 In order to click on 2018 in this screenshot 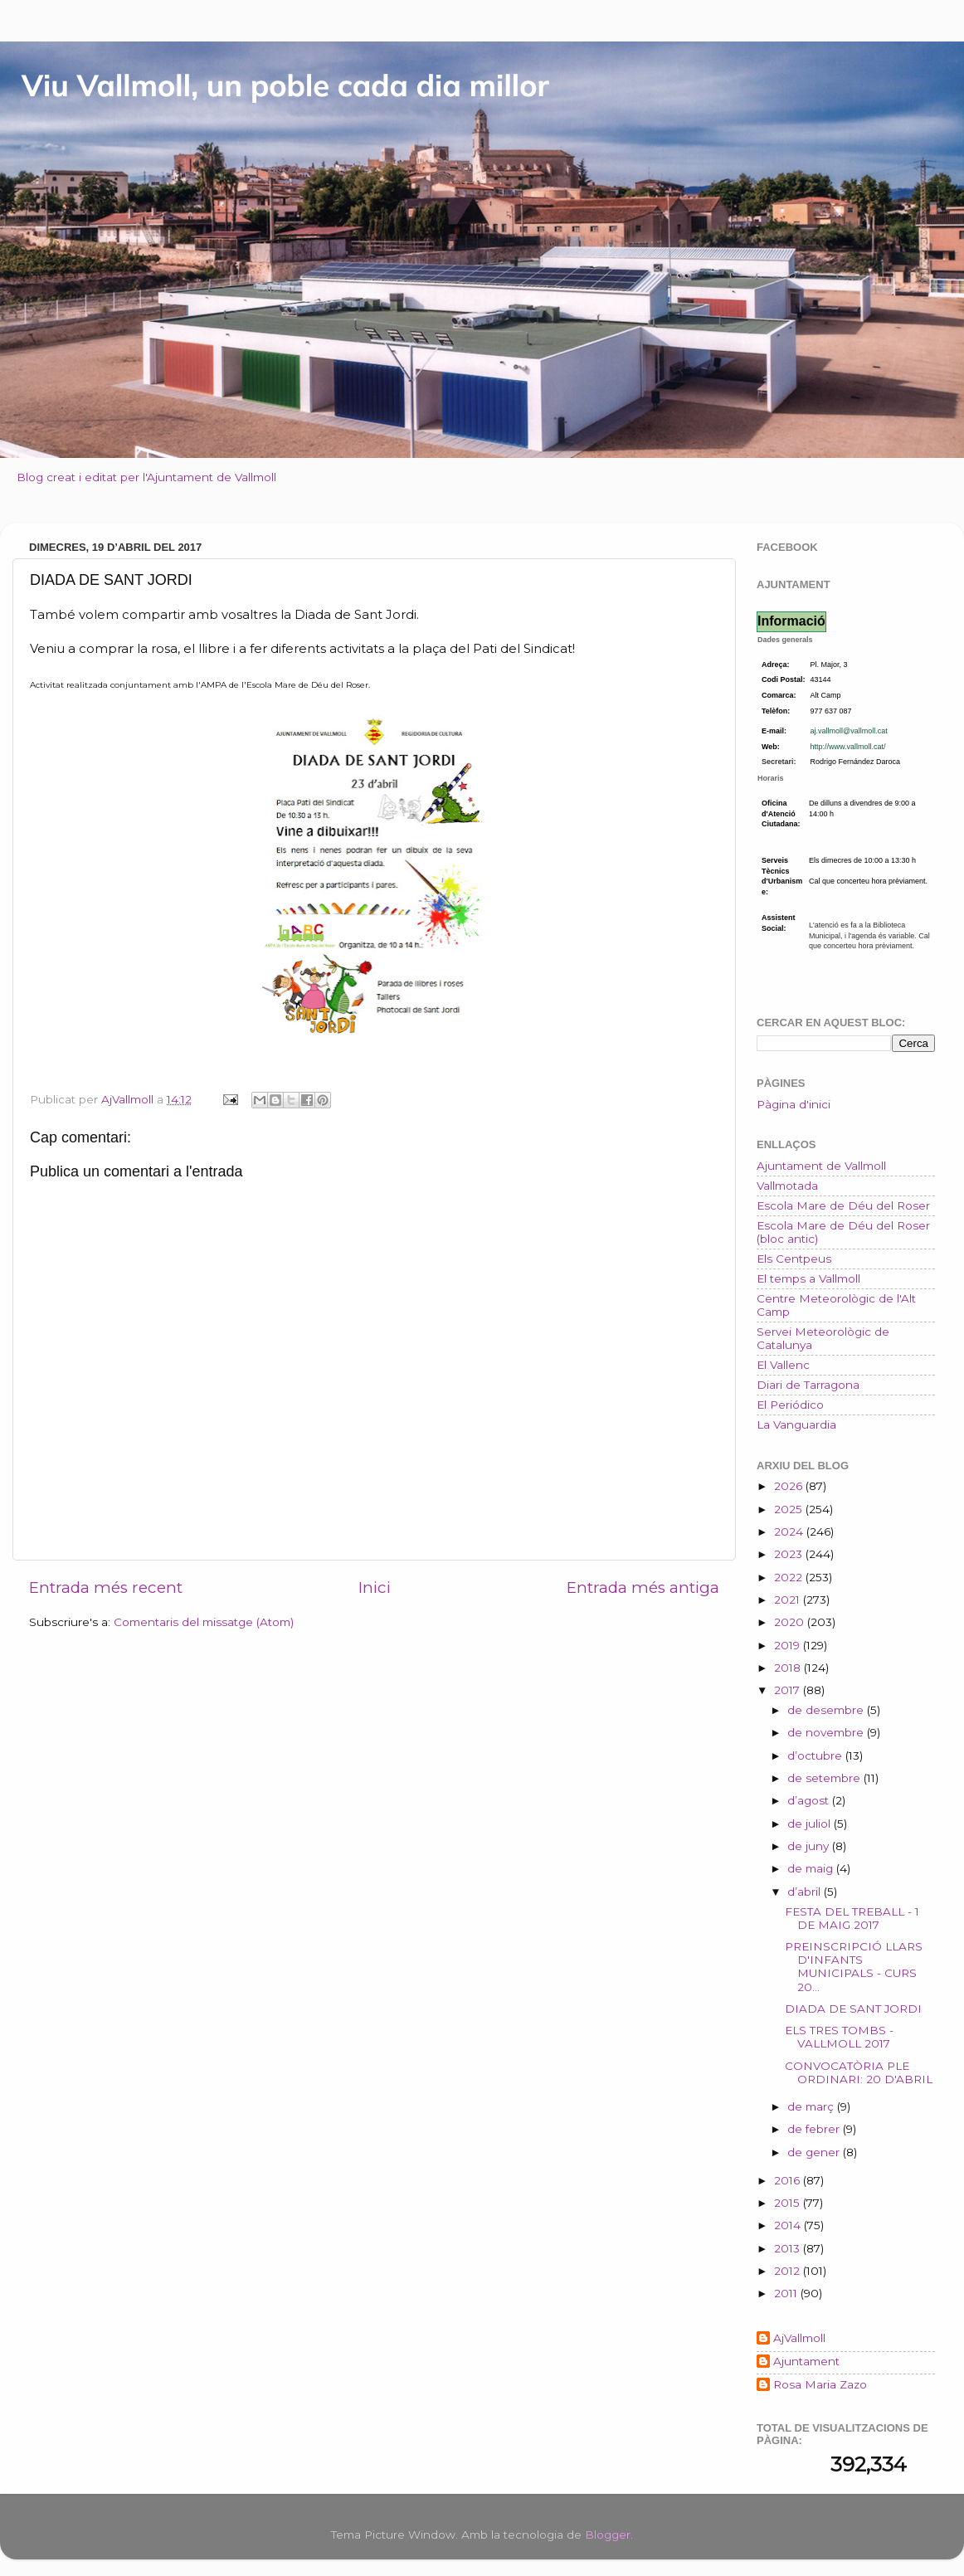, I will do `click(789, 1667)`.